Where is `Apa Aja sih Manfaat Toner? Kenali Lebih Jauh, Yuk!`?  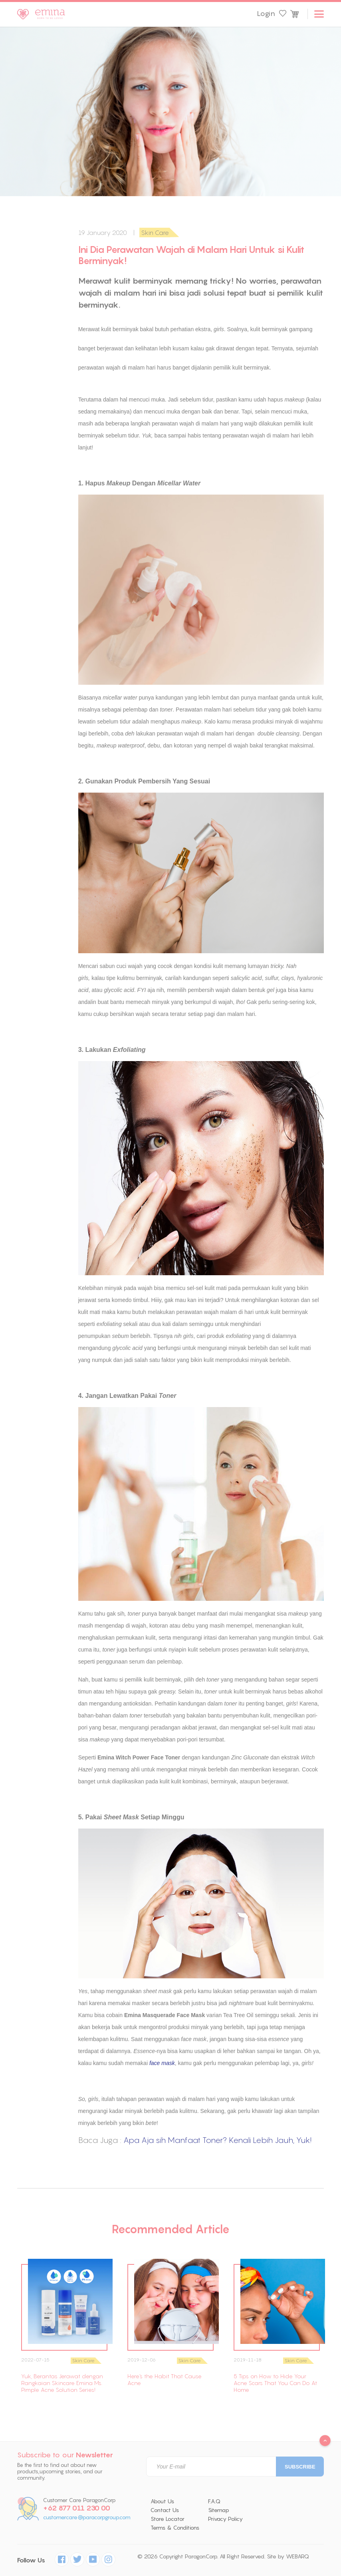 Apa Aja sih Manfaat Toner? Kenali Lebih Jauh, Yuk! is located at coordinates (217, 2140).